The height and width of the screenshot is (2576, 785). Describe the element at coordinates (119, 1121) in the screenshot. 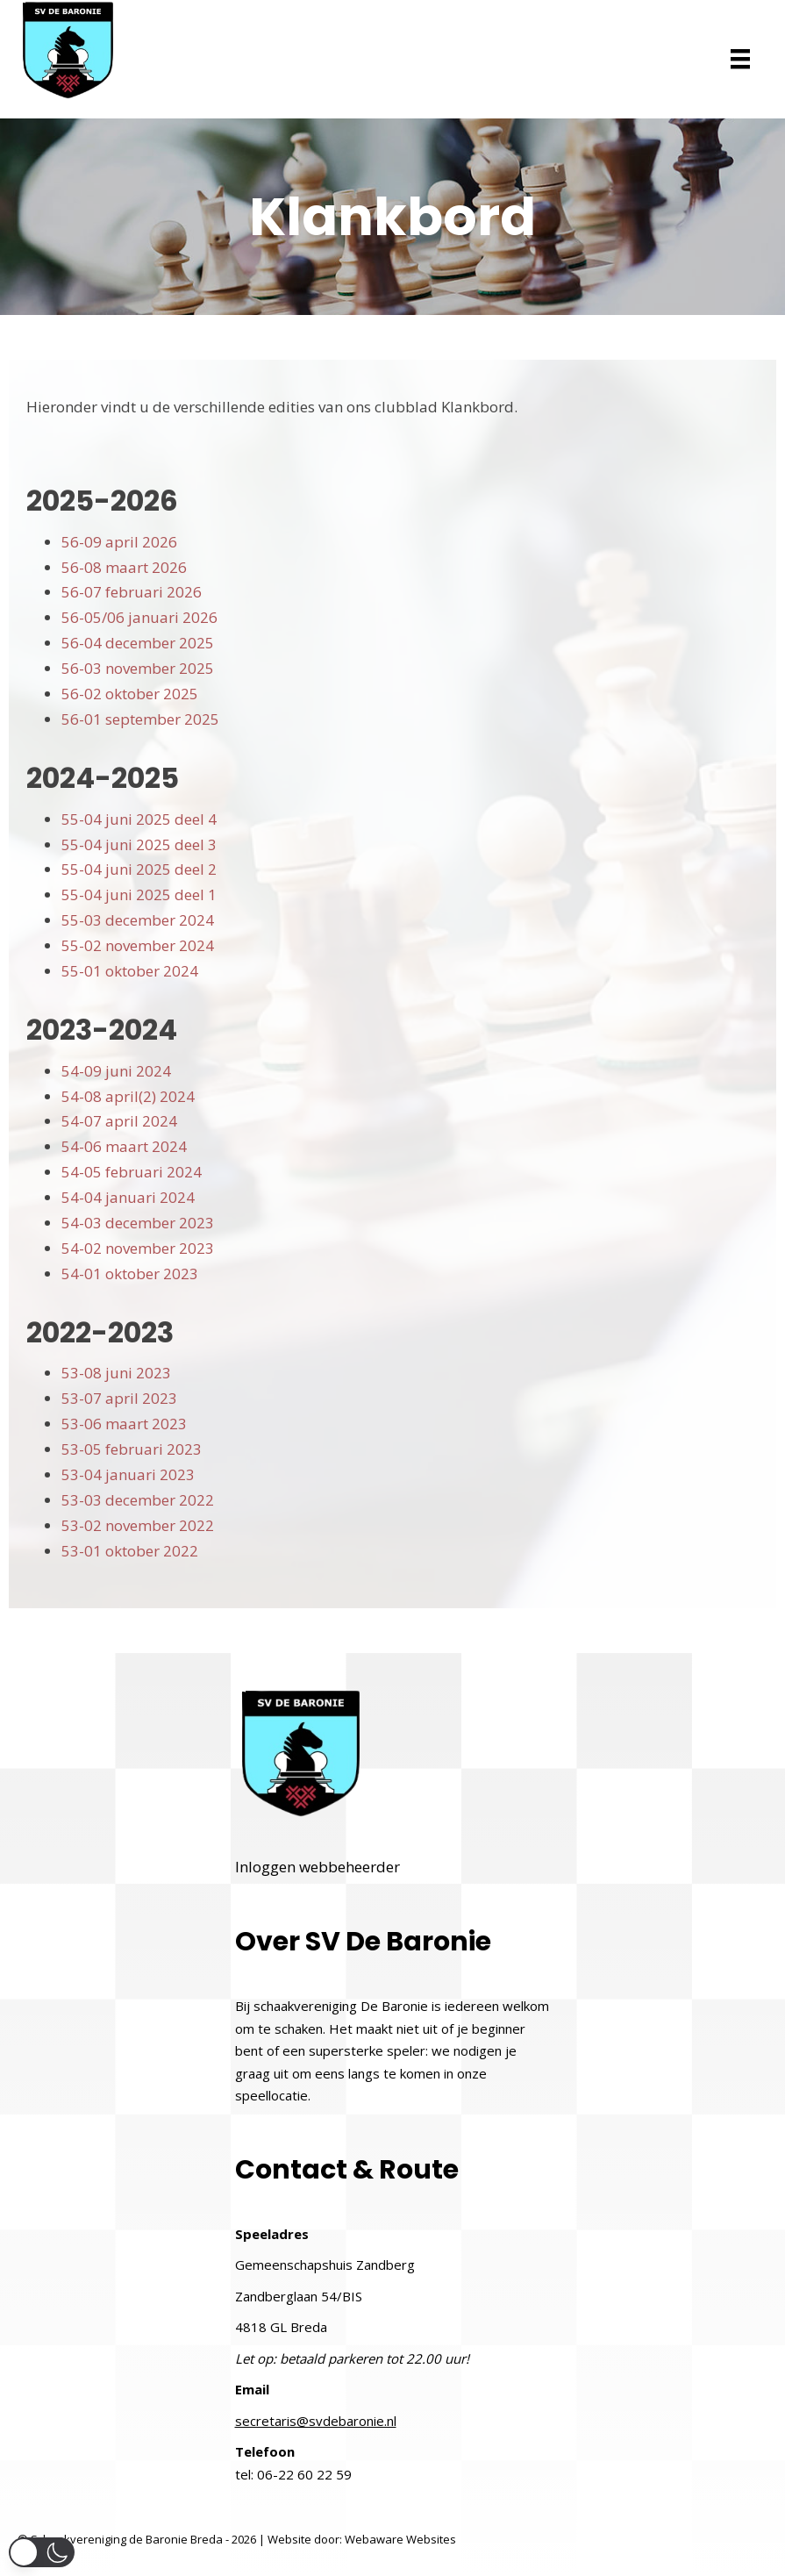

I see `54-07 april 2024` at that location.